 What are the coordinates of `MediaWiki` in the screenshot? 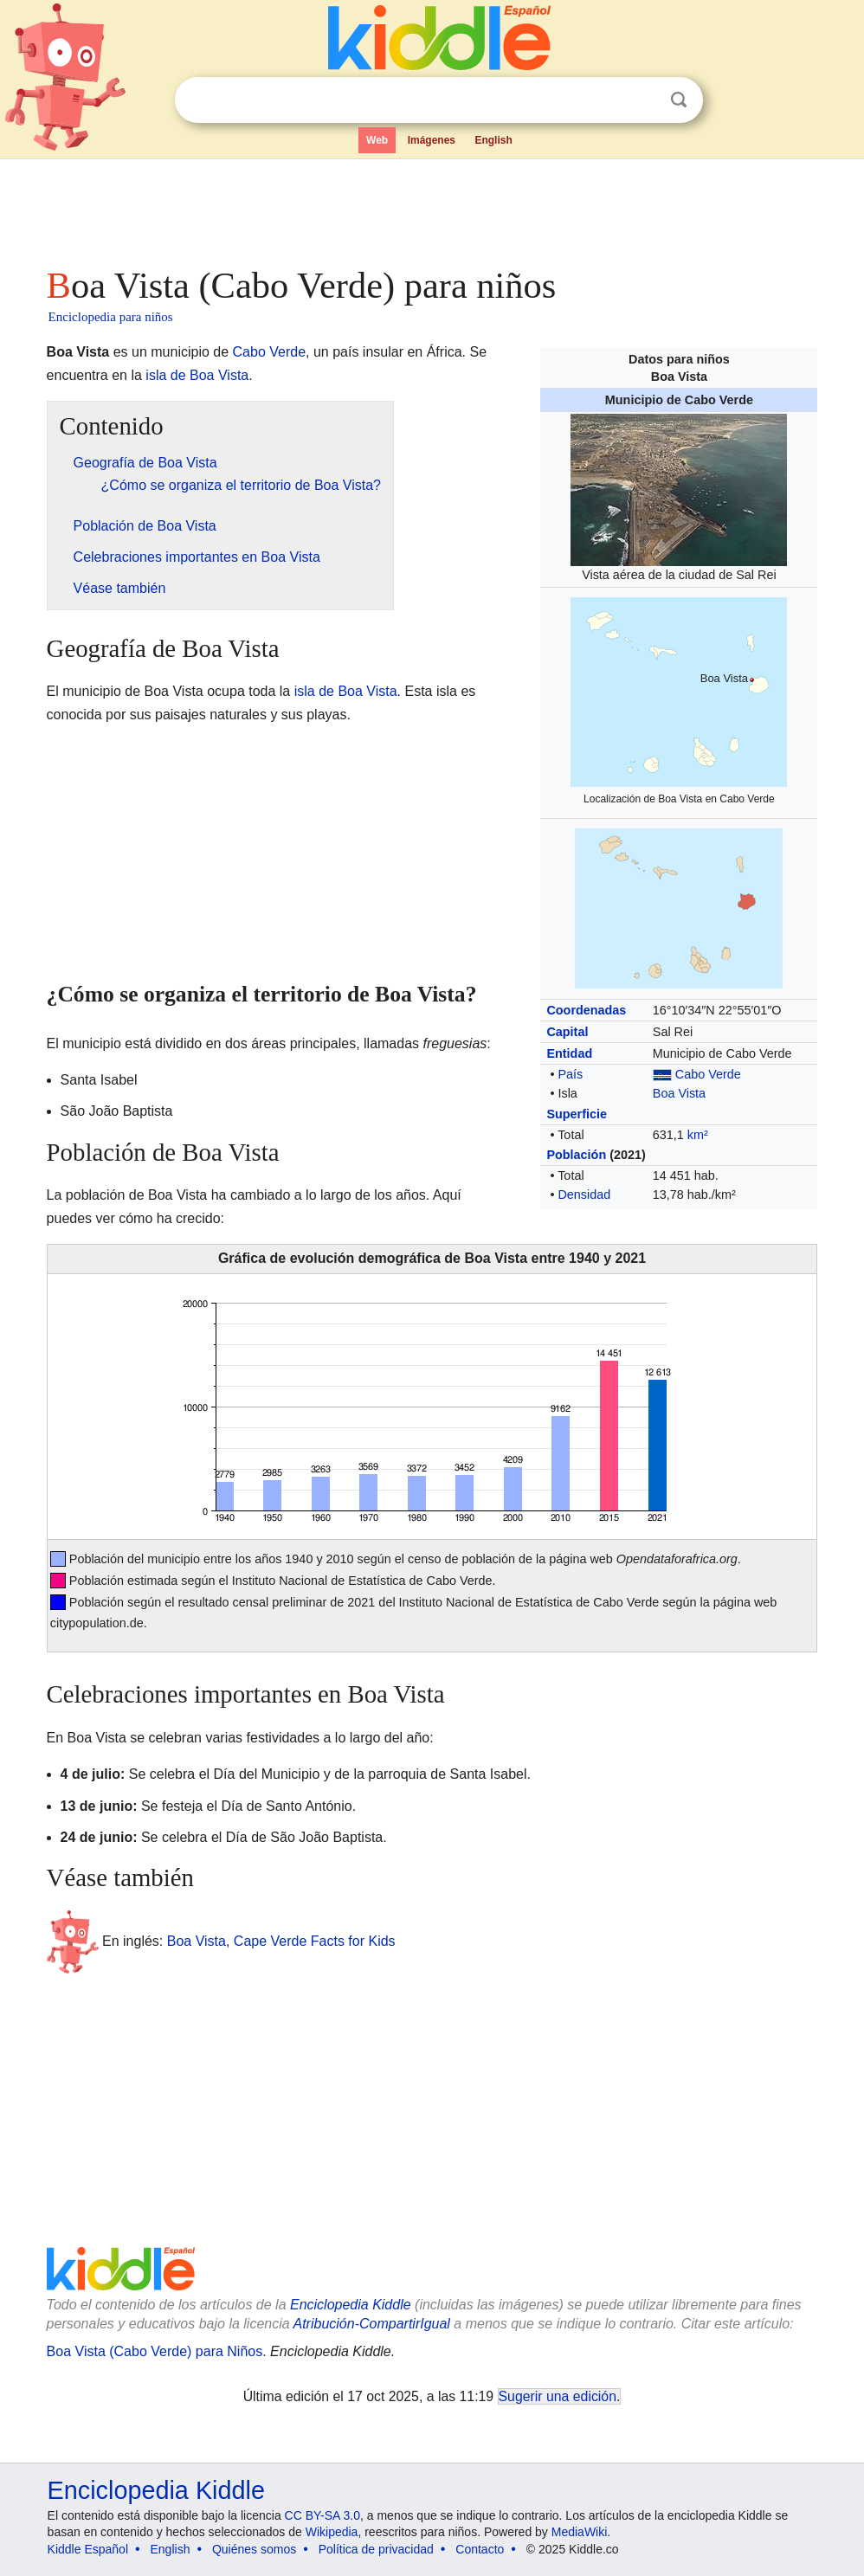 It's located at (579, 2532).